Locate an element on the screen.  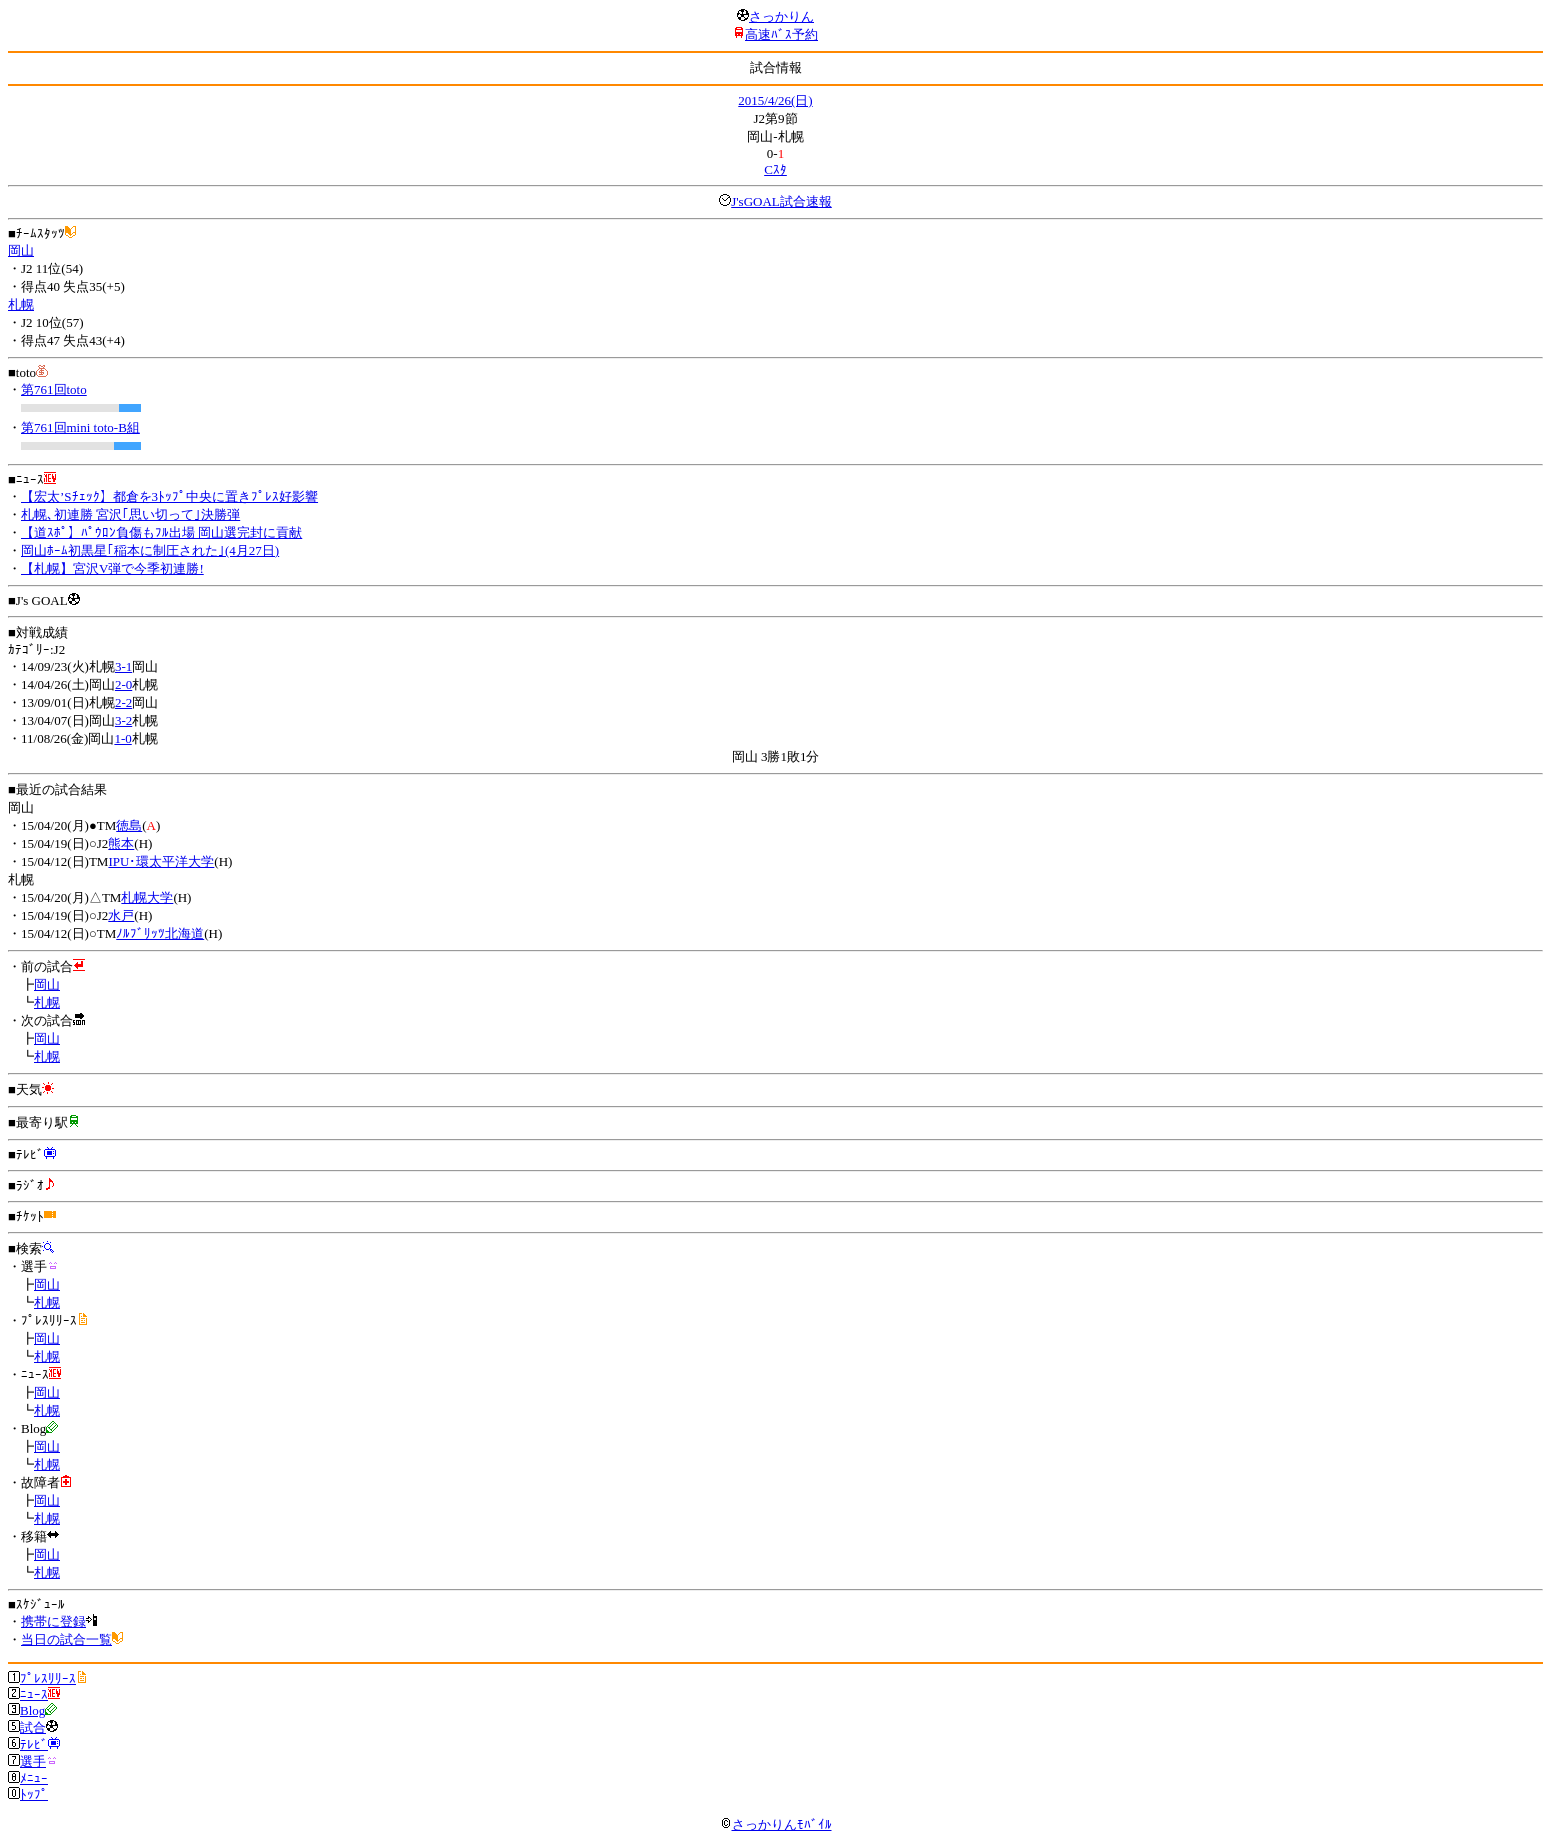
【札幌】宮沢V弾で今季初連勝! is located at coordinates (112, 568).